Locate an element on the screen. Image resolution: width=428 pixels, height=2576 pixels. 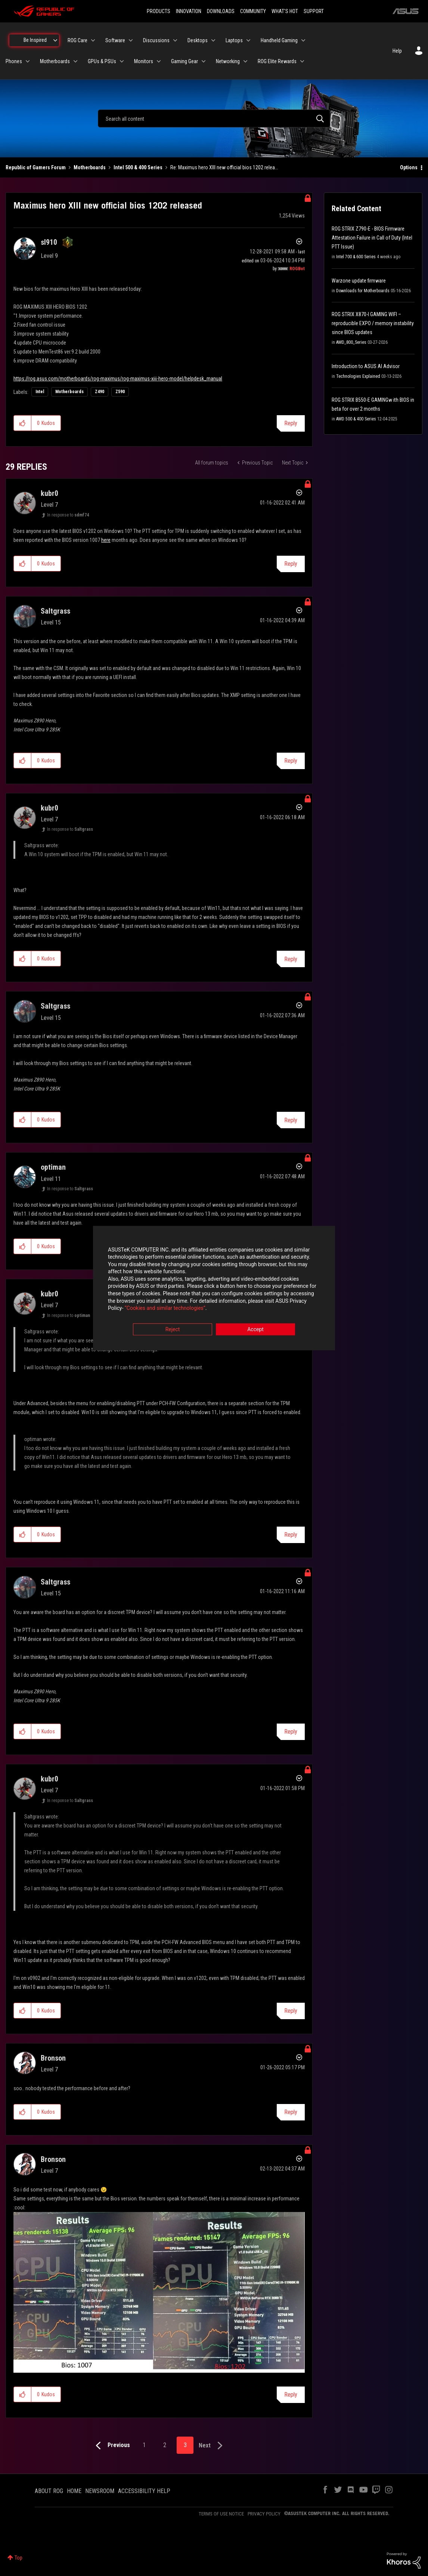
Downloads for Motherboards is located at coordinates (363, 290).